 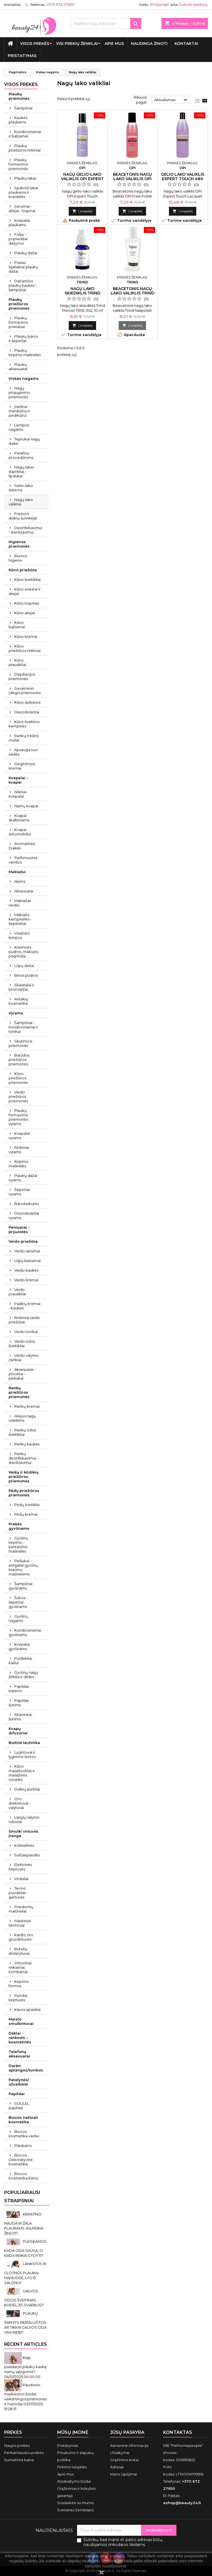 What do you see at coordinates (20, 2037) in the screenshot?
I see `Dėklai - rankinės - kosmetinės` at bounding box center [20, 2037].